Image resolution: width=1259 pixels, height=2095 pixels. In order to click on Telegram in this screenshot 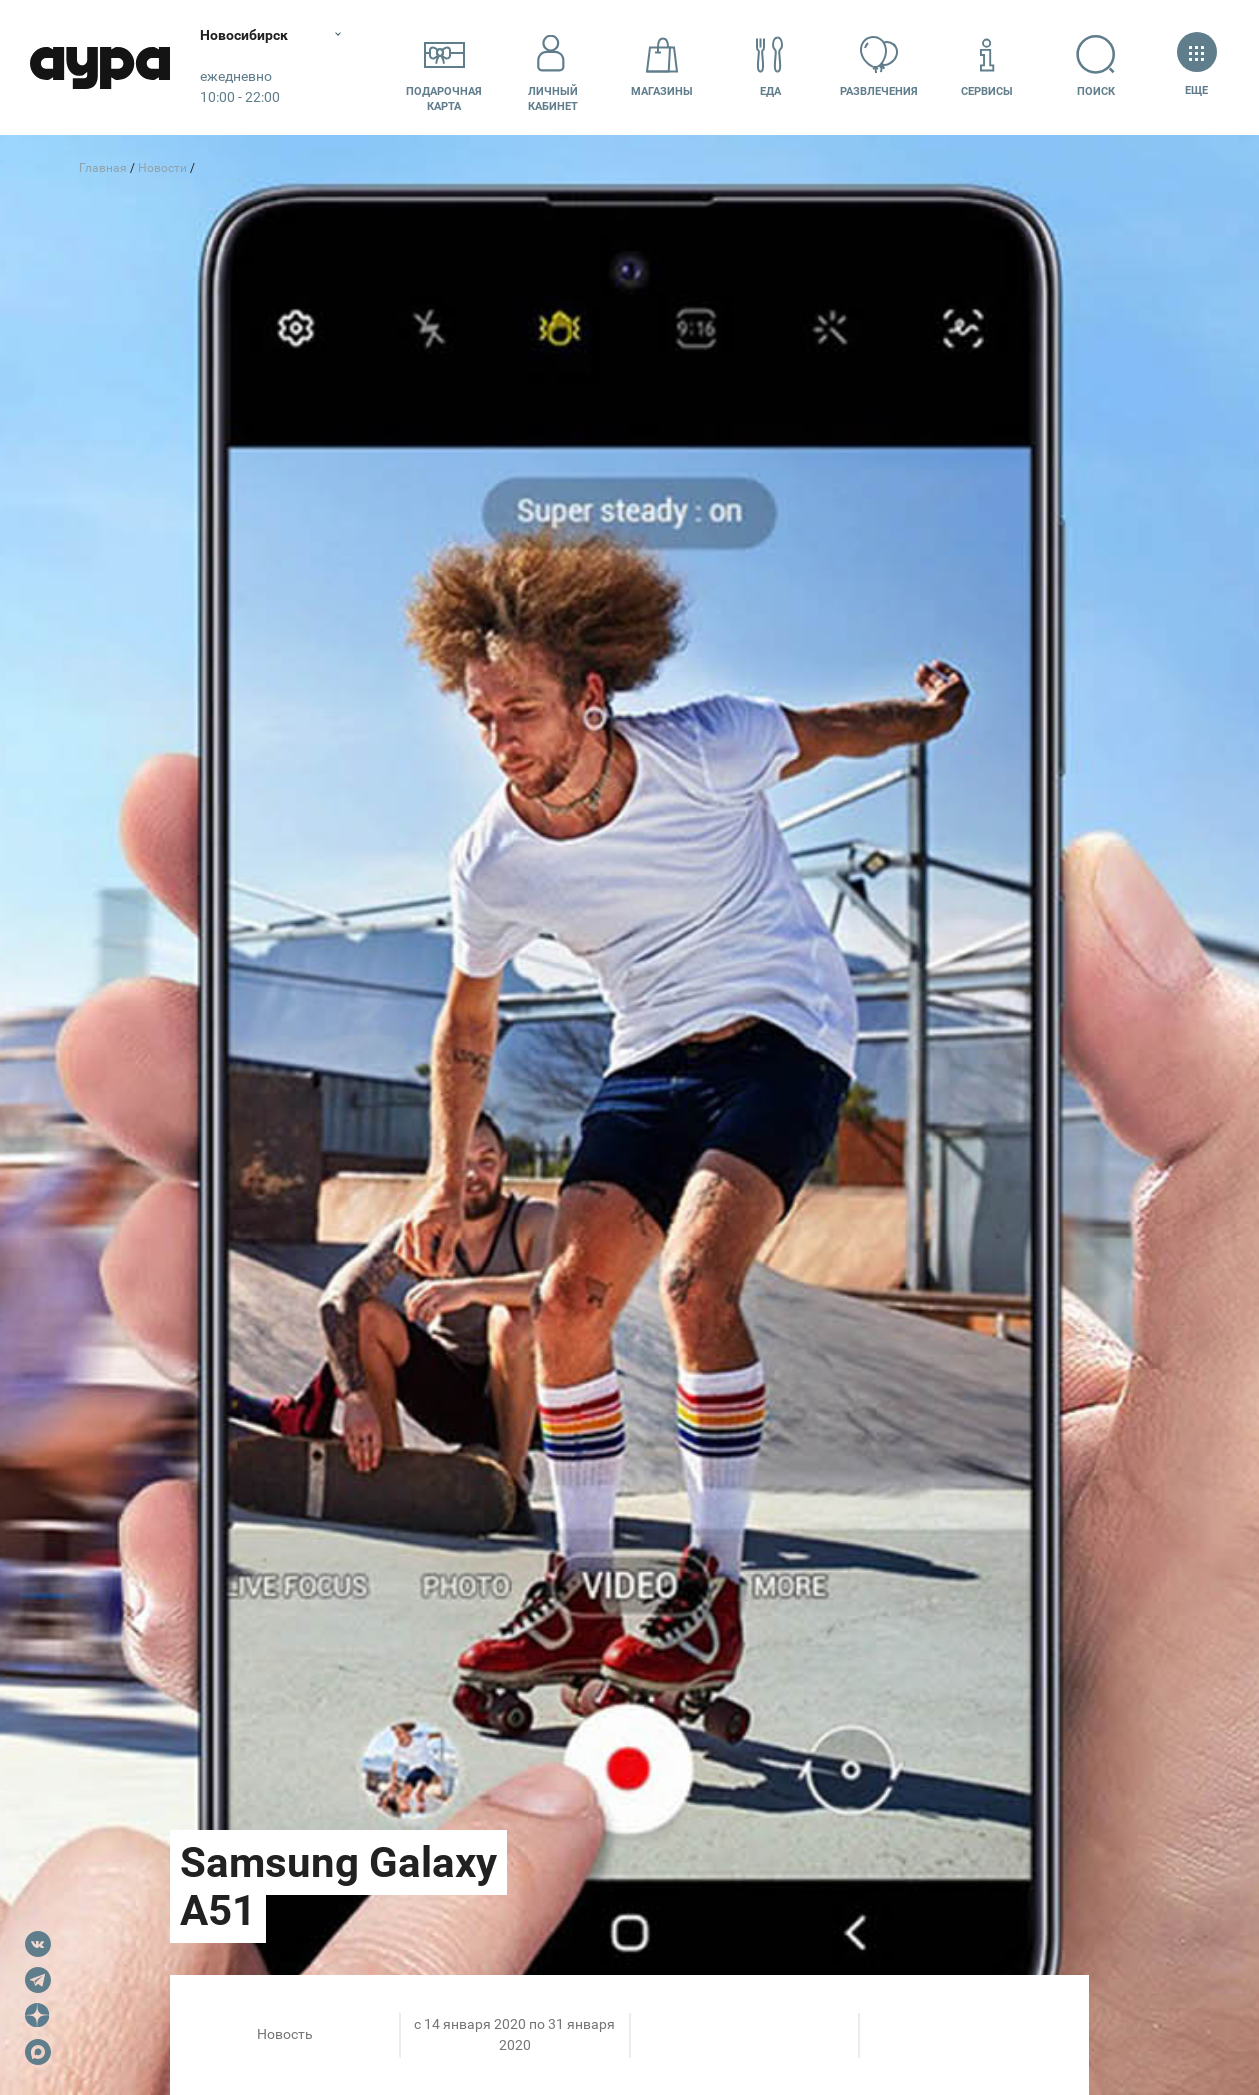, I will do `click(38, 1980)`.